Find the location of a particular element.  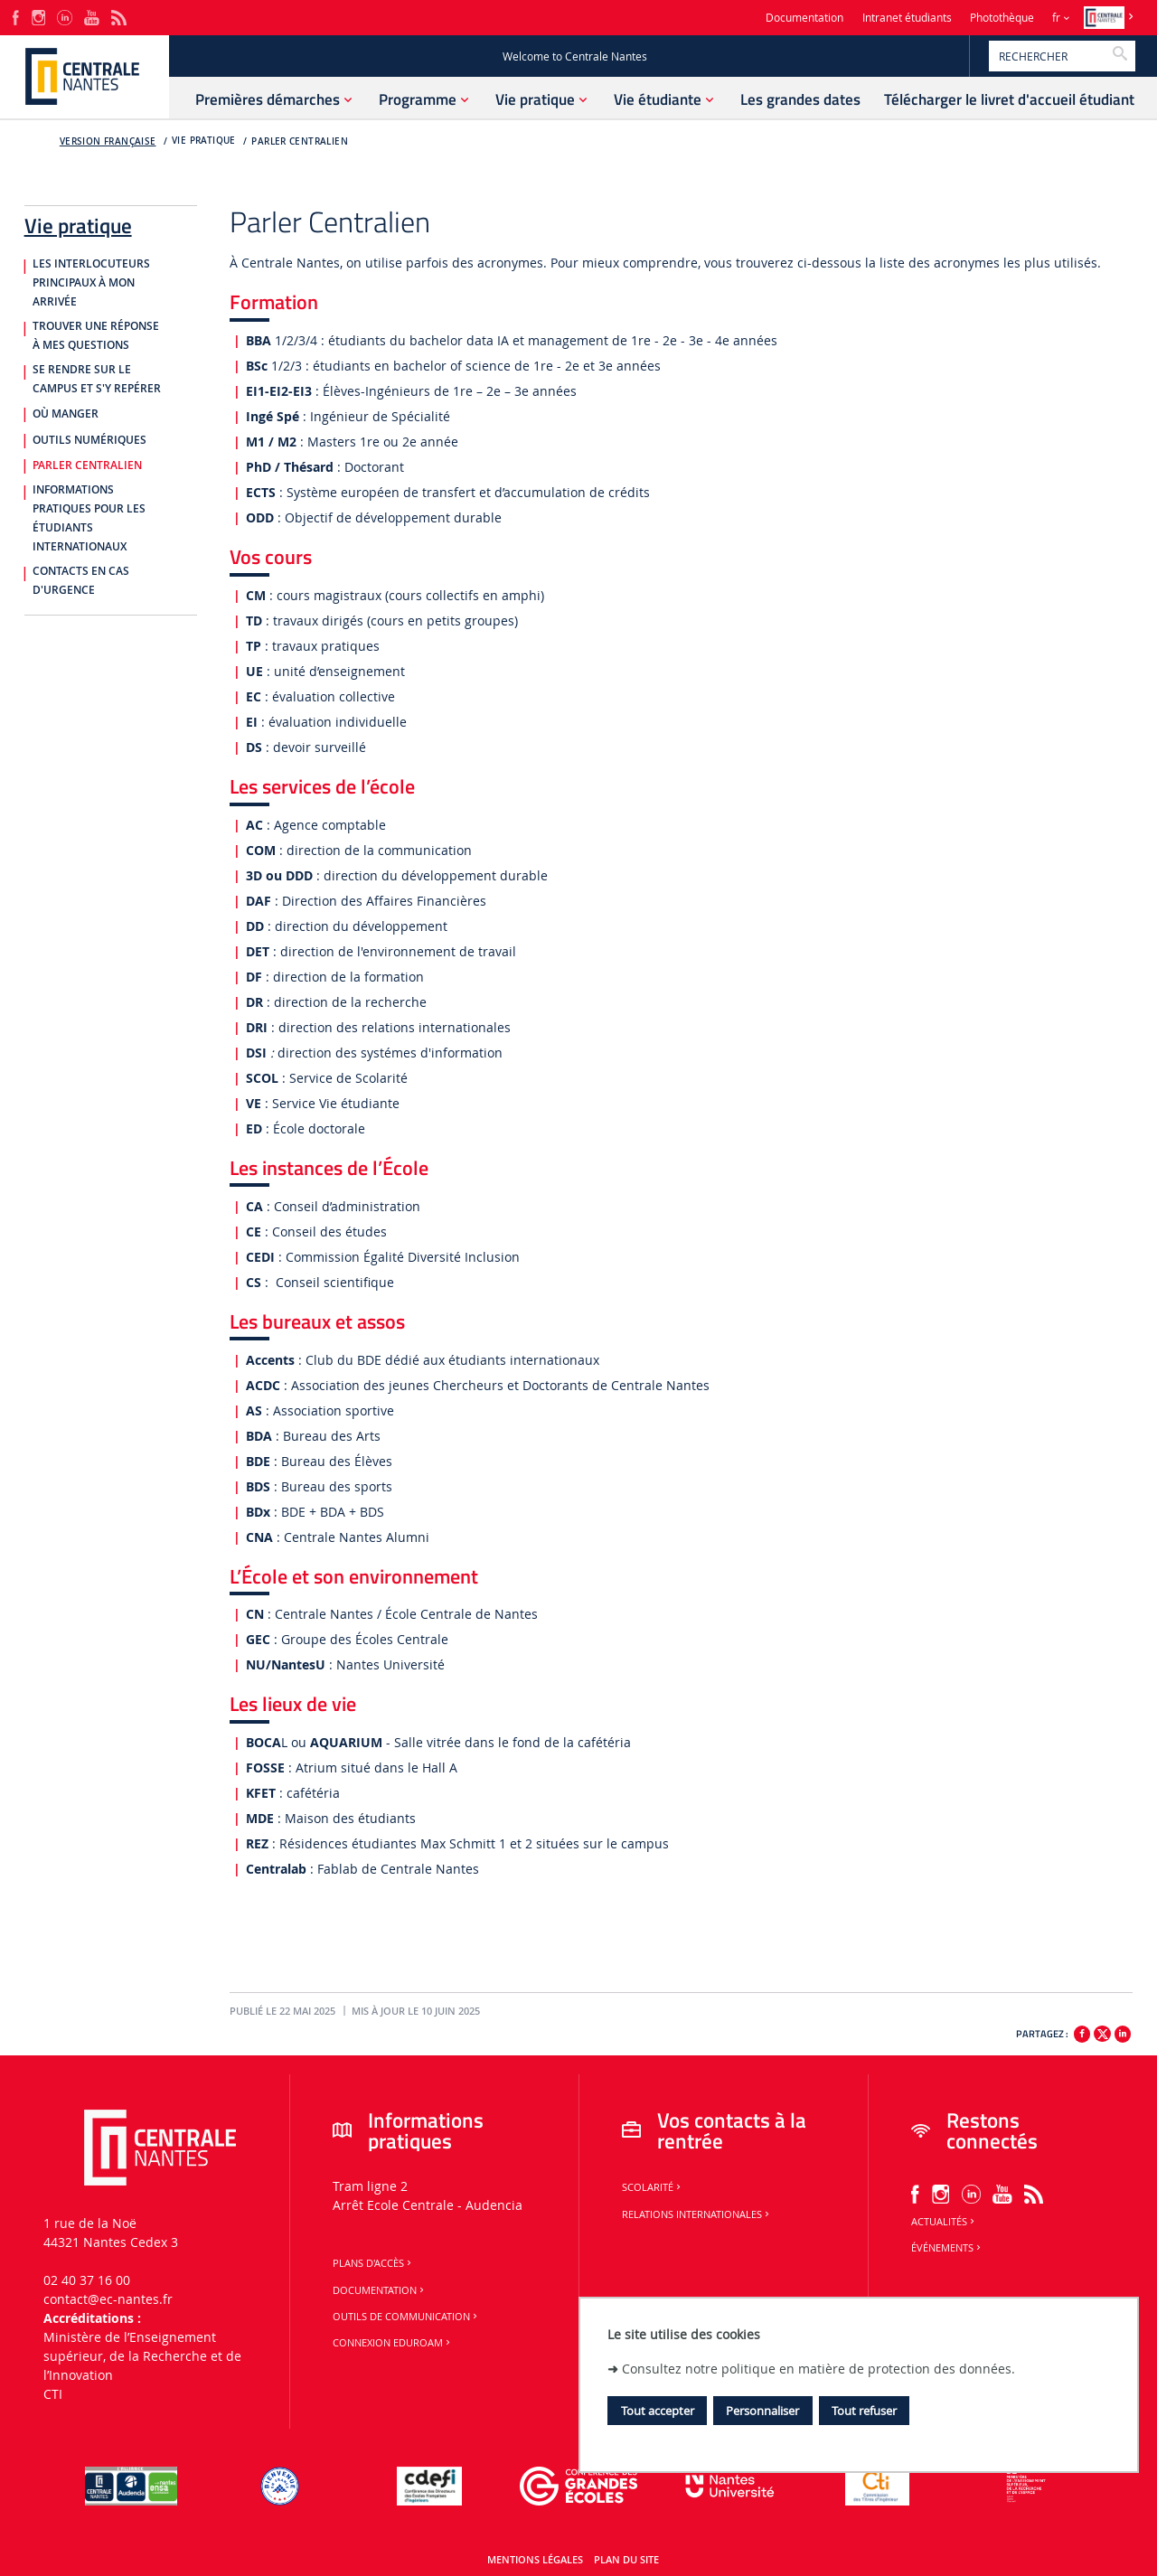

Personnaliser is located at coordinates (762, 2410).